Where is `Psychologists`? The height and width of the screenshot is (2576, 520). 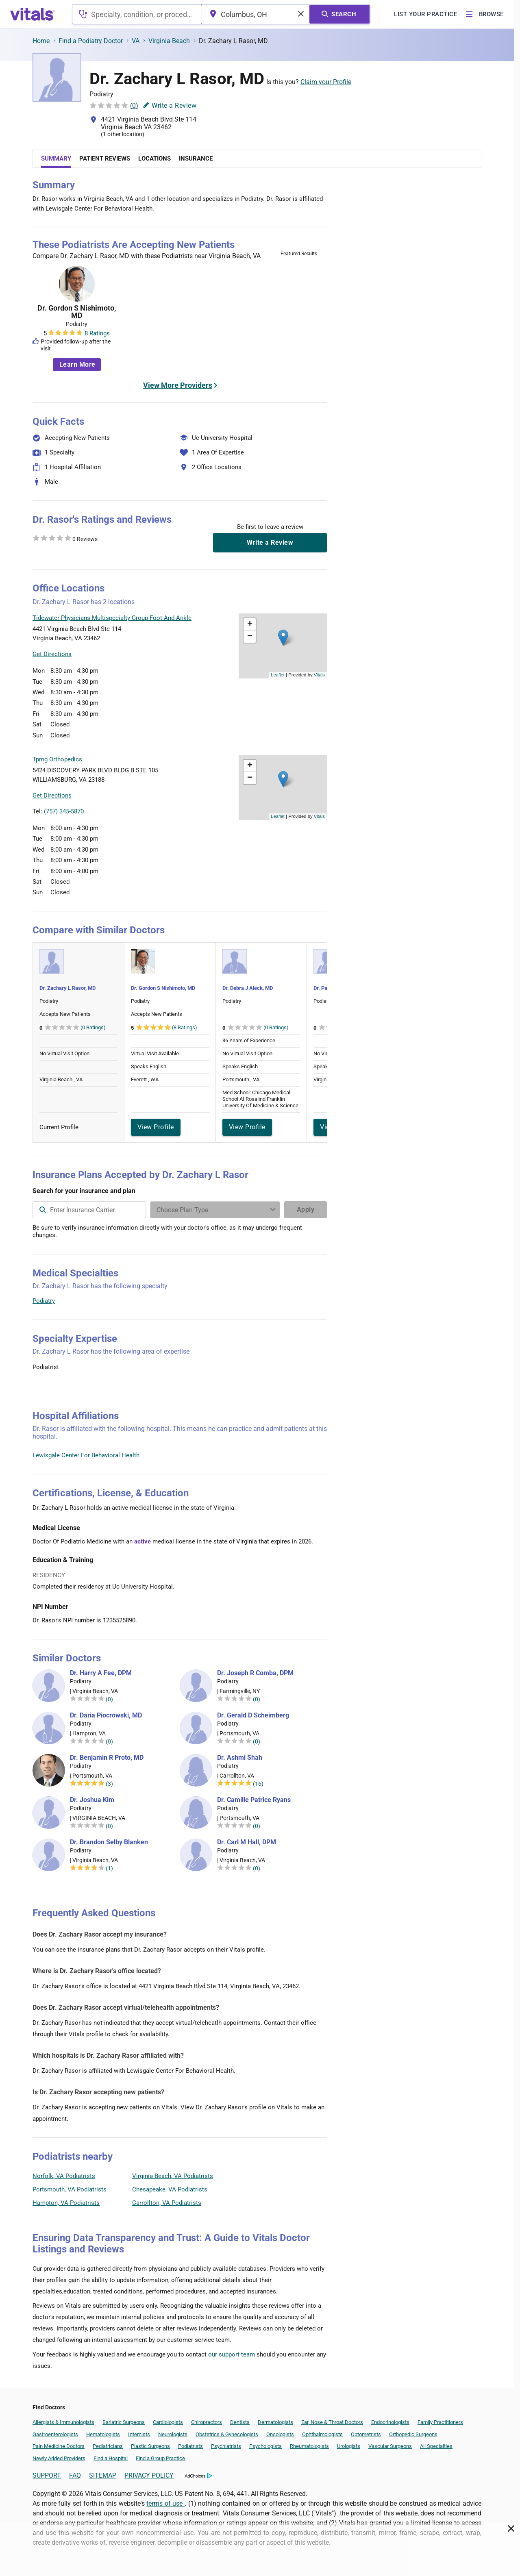
Psychologists is located at coordinates (265, 2446).